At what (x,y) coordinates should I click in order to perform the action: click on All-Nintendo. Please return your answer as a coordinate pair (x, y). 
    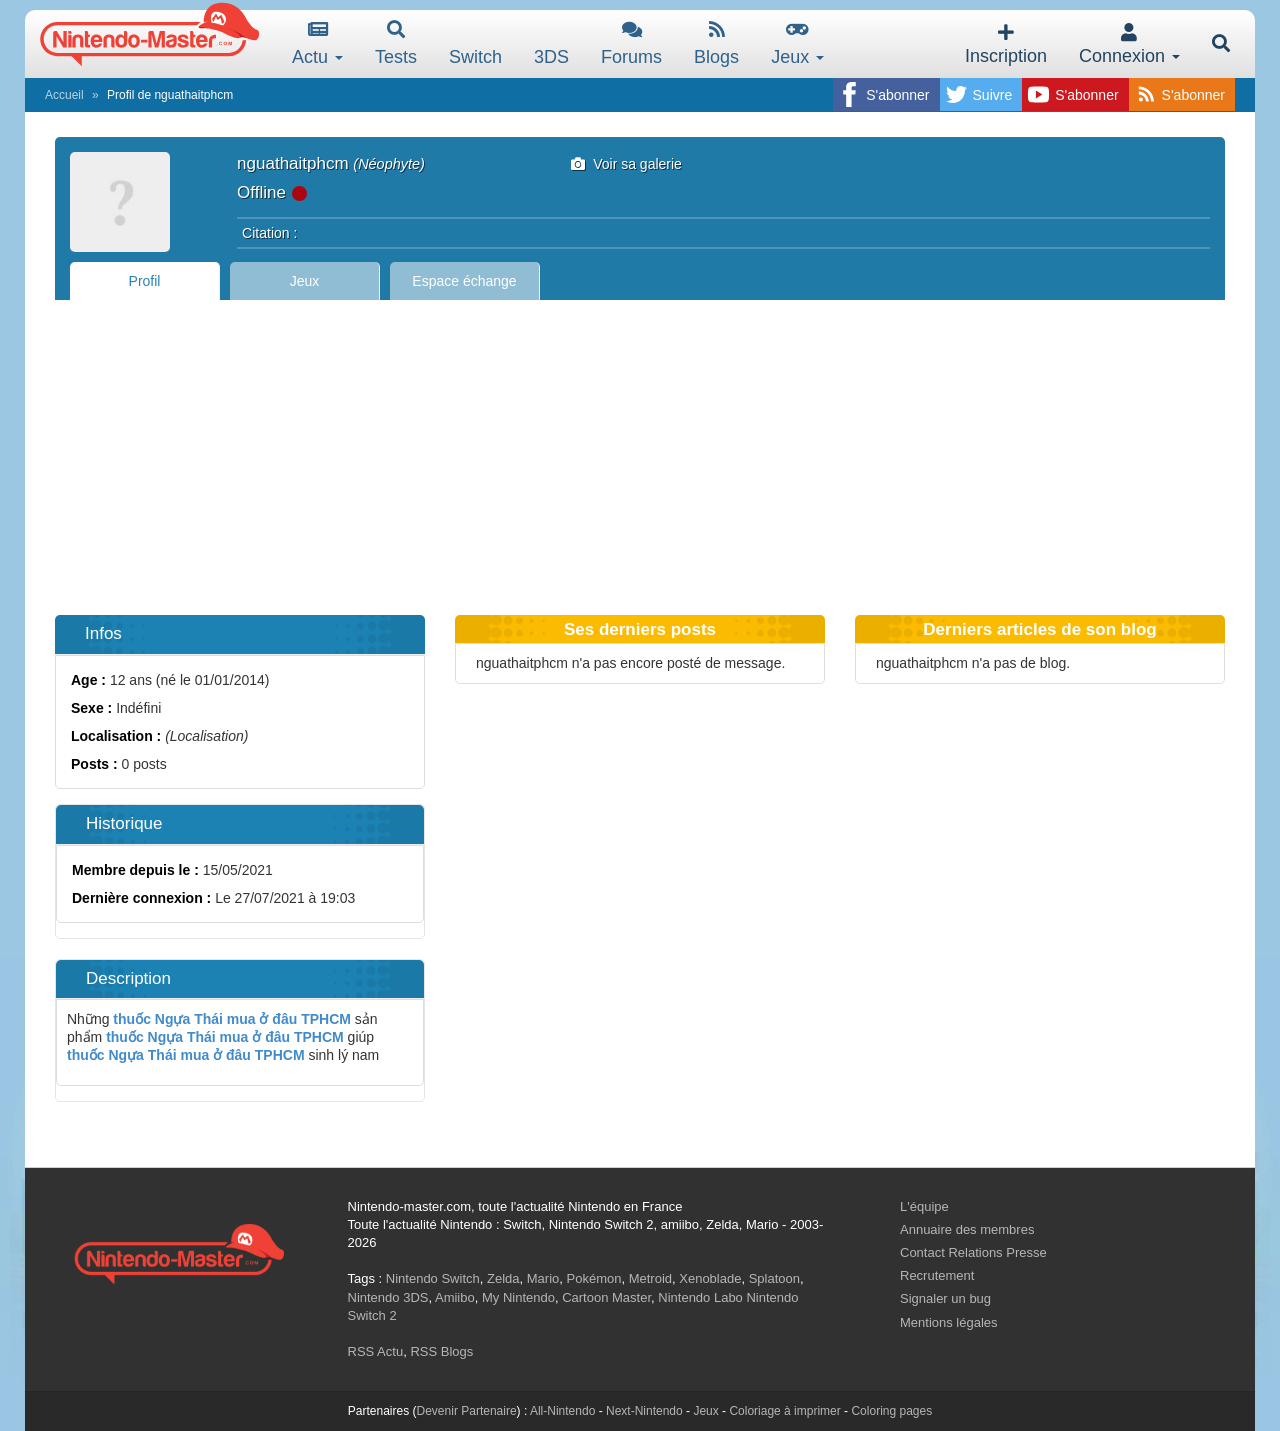
    Looking at the image, I should click on (562, 1411).